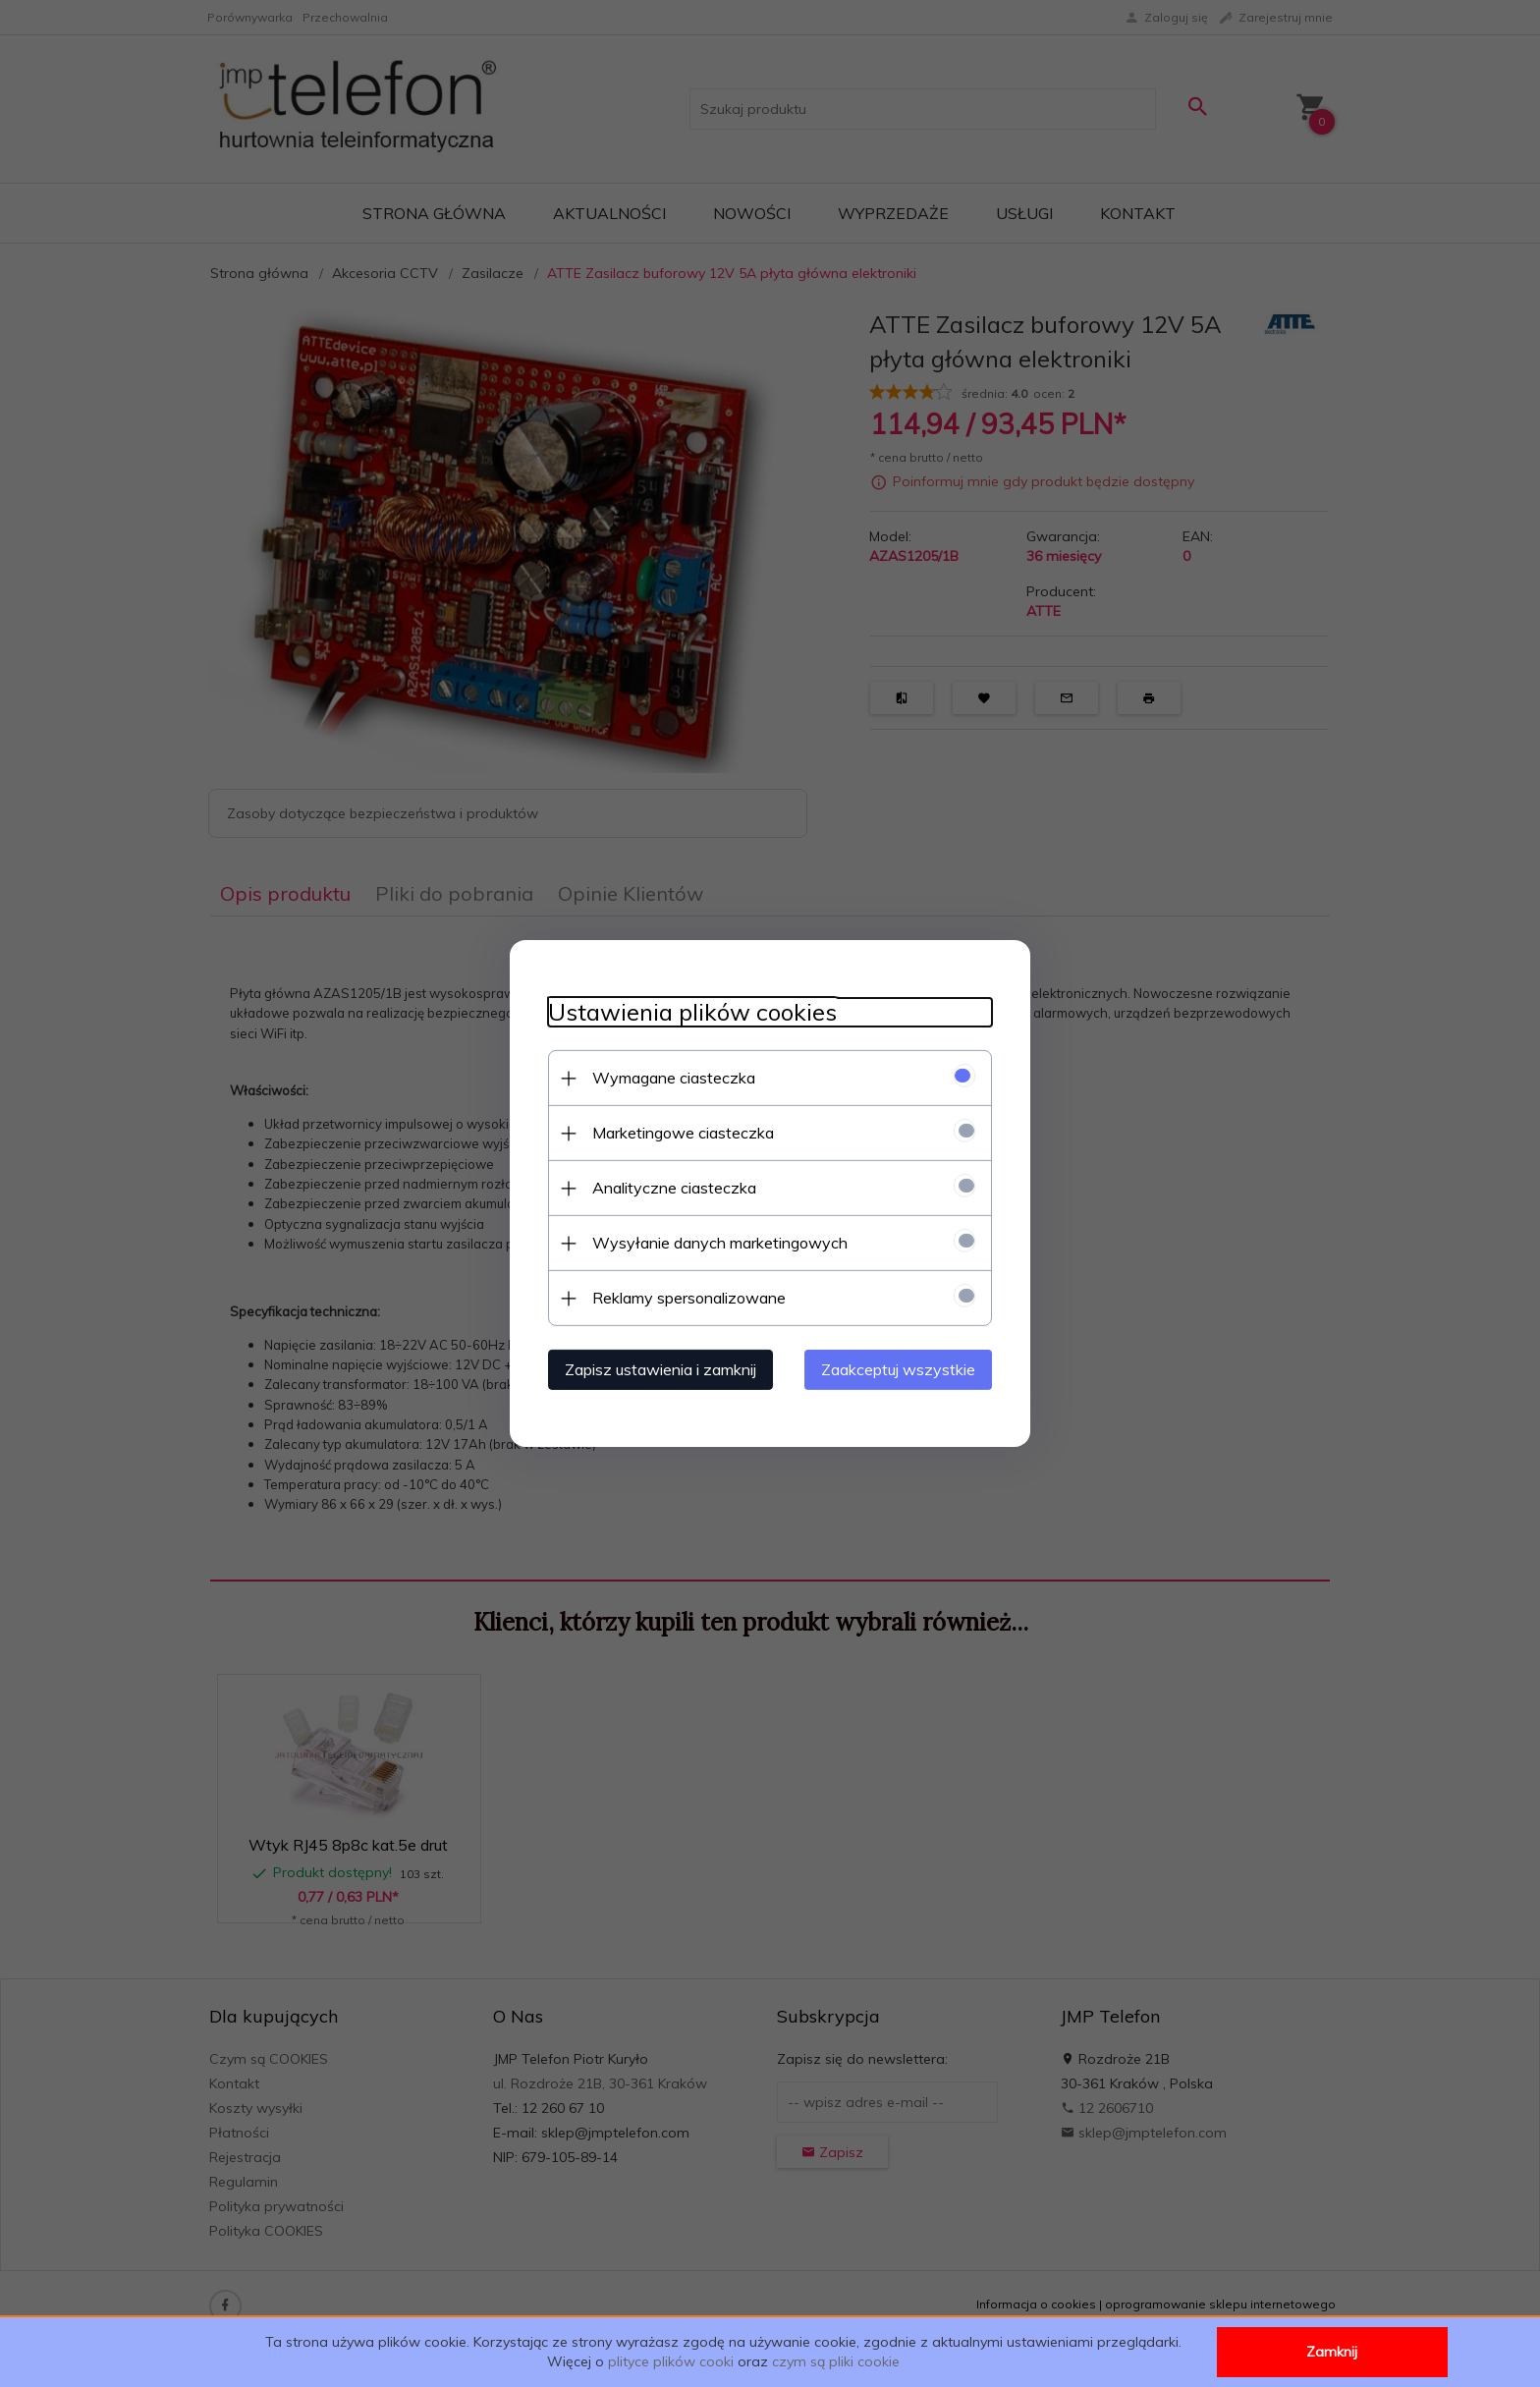 Image resolution: width=1540 pixels, height=2387 pixels. What do you see at coordinates (902, 1369) in the screenshot?
I see `Zaakceptuj wszystkie` at bounding box center [902, 1369].